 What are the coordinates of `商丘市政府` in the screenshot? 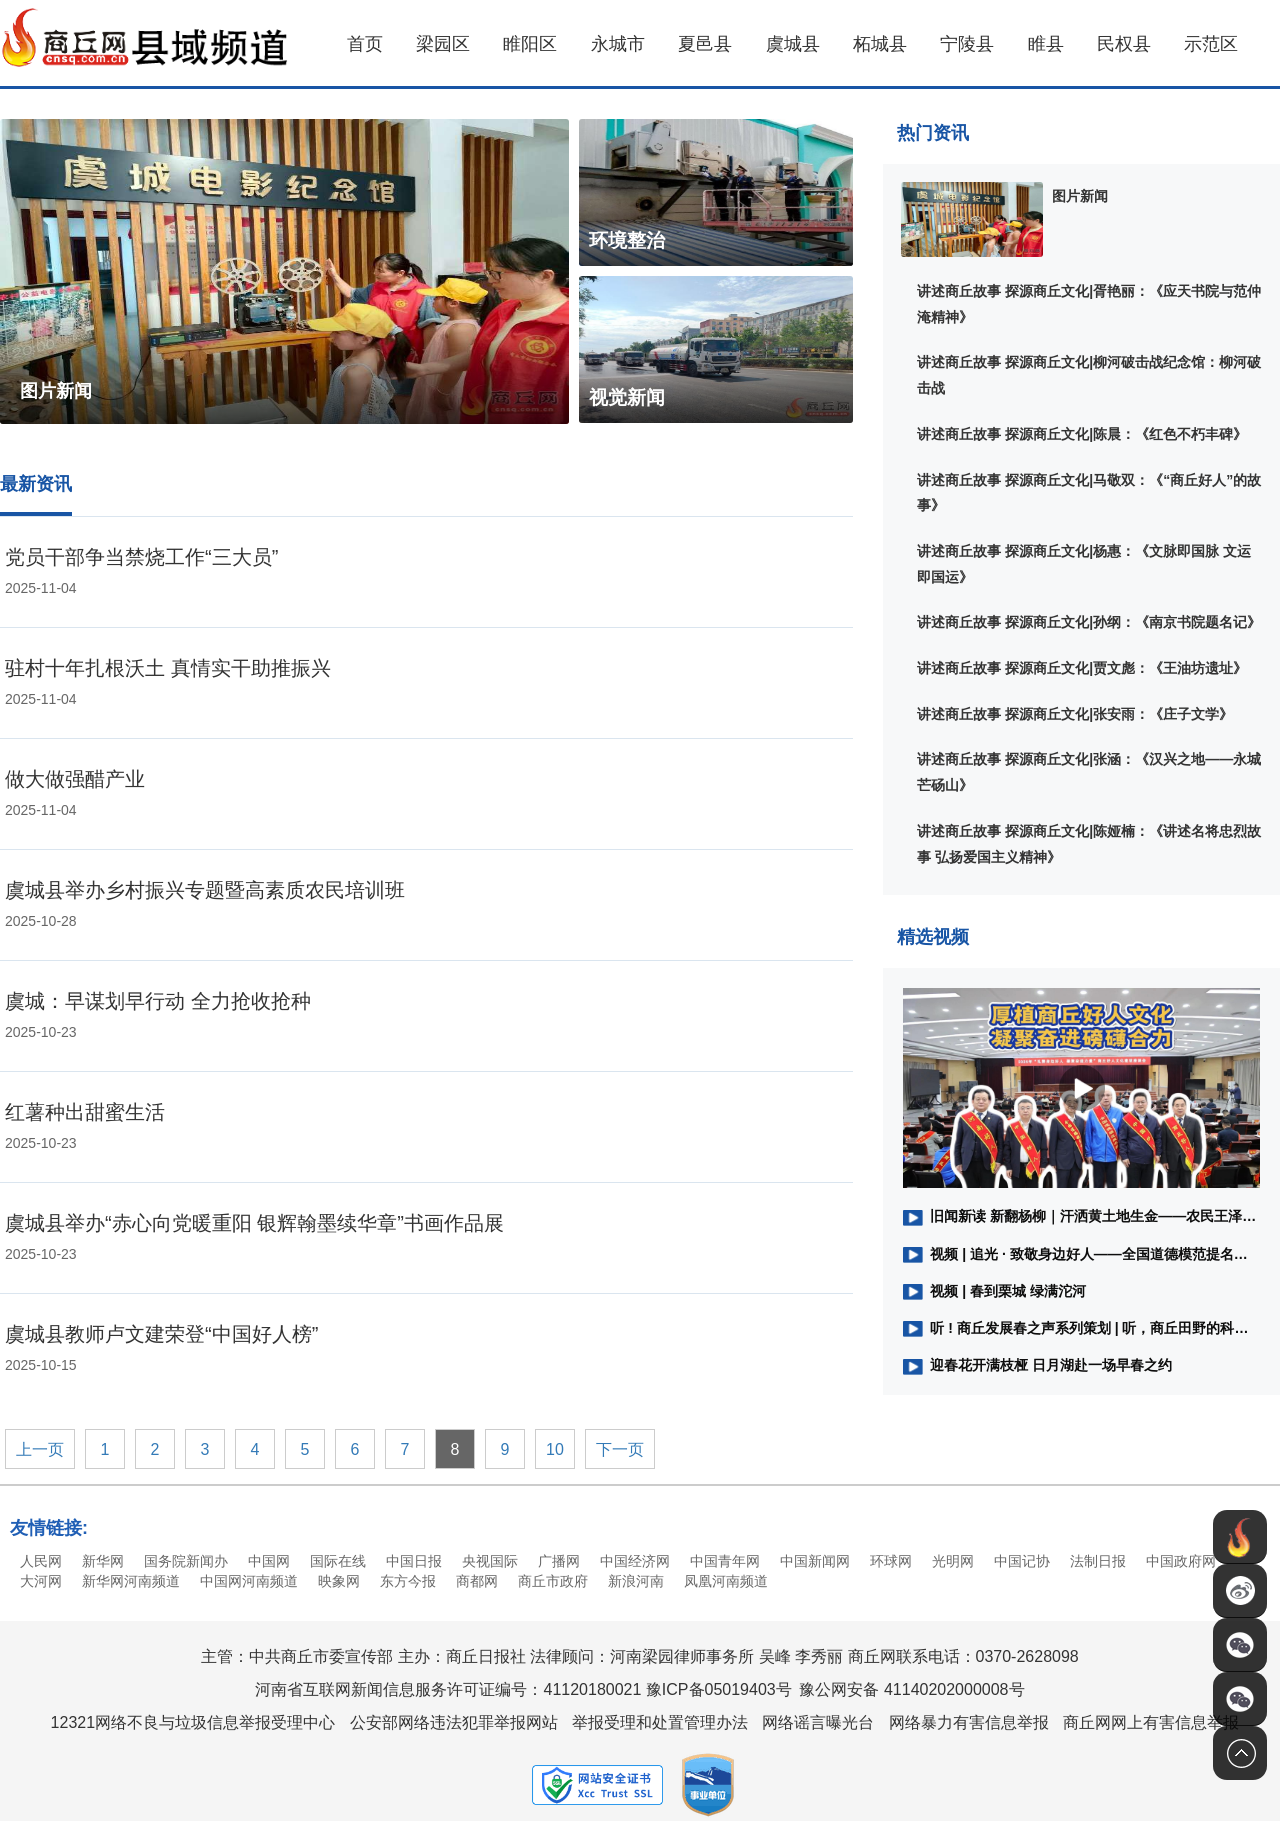 It's located at (553, 1581).